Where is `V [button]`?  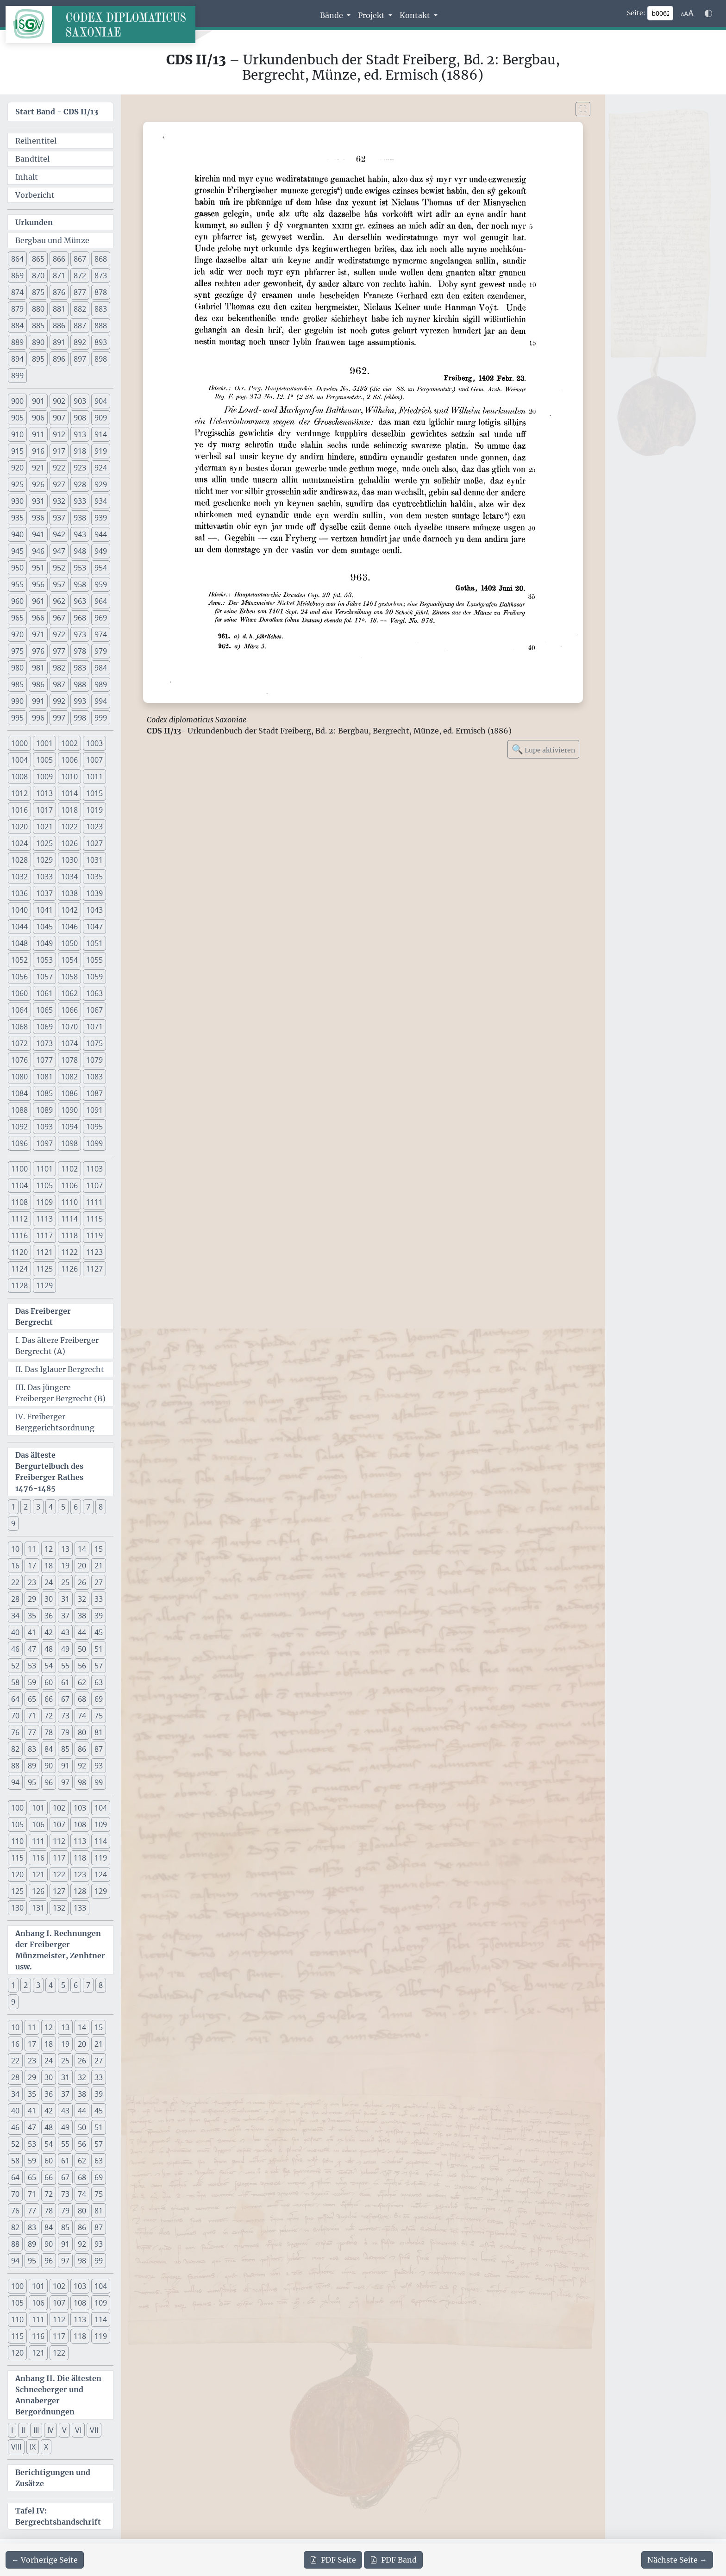
V [button] is located at coordinates (64, 2430).